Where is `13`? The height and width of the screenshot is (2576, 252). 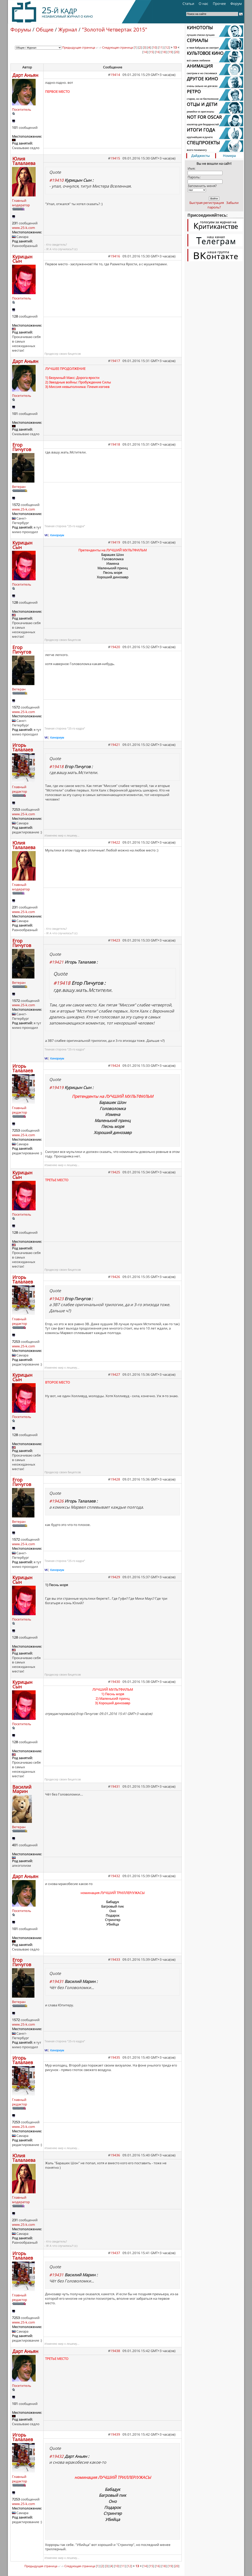 13 is located at coordinates (175, 47).